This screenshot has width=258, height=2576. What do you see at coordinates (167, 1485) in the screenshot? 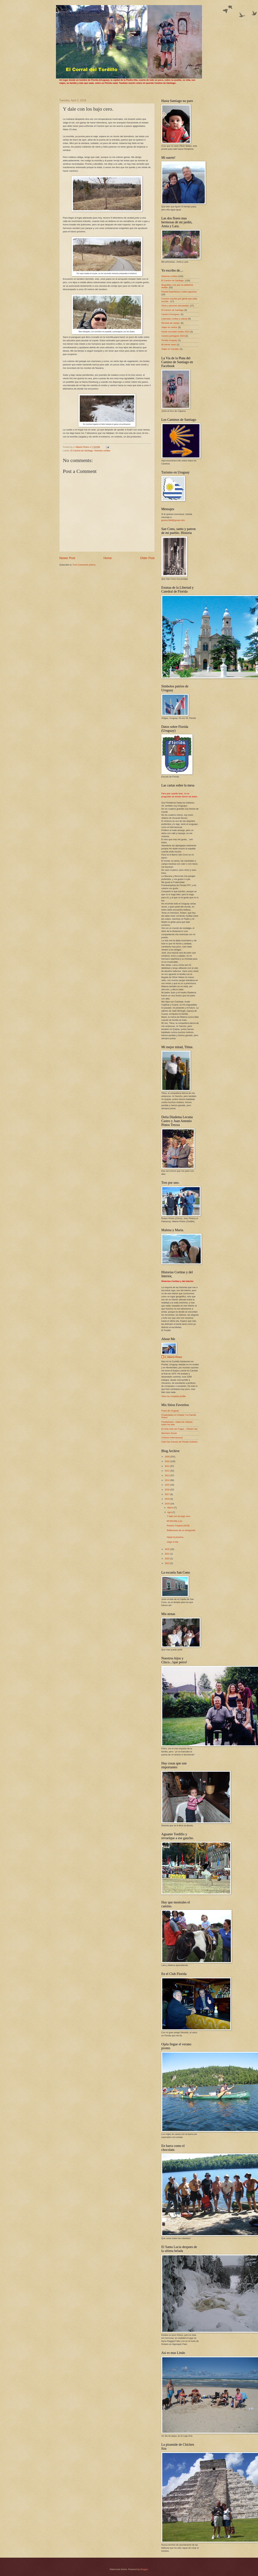
I see `2015` at bounding box center [167, 1485].